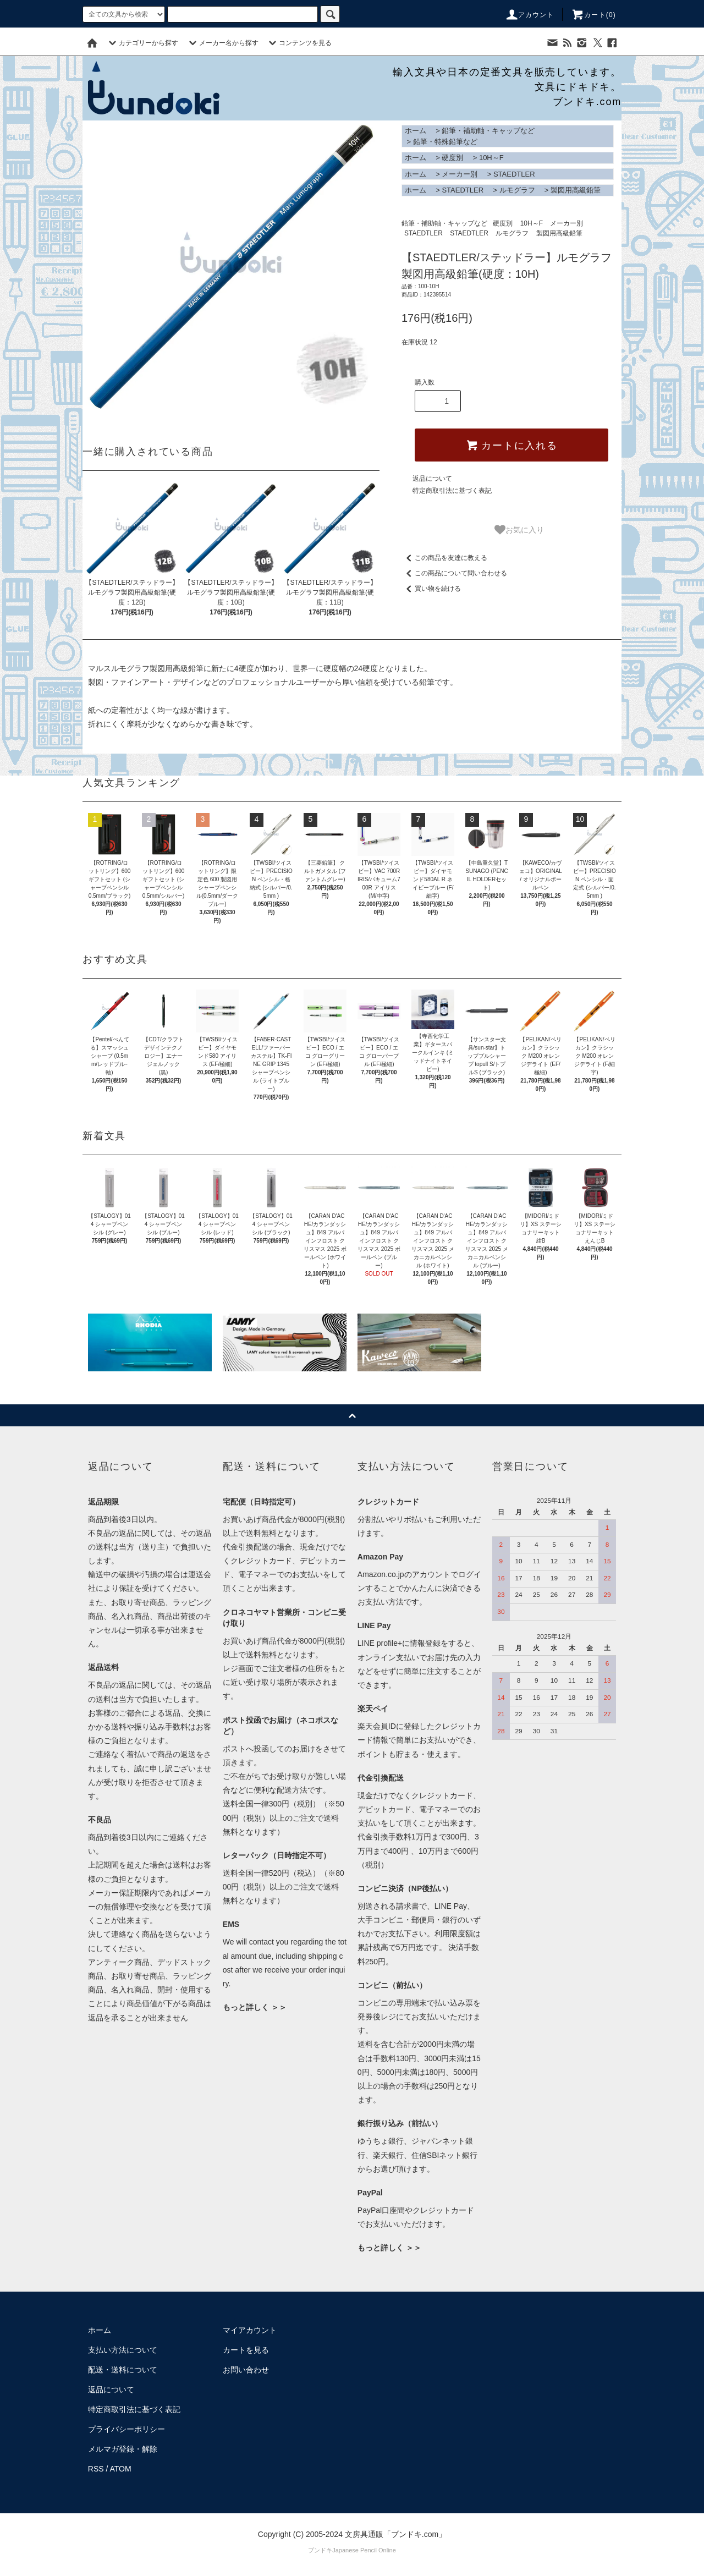 The width and height of the screenshot is (704, 2576). What do you see at coordinates (431, 588) in the screenshot?
I see `買い物を続ける` at bounding box center [431, 588].